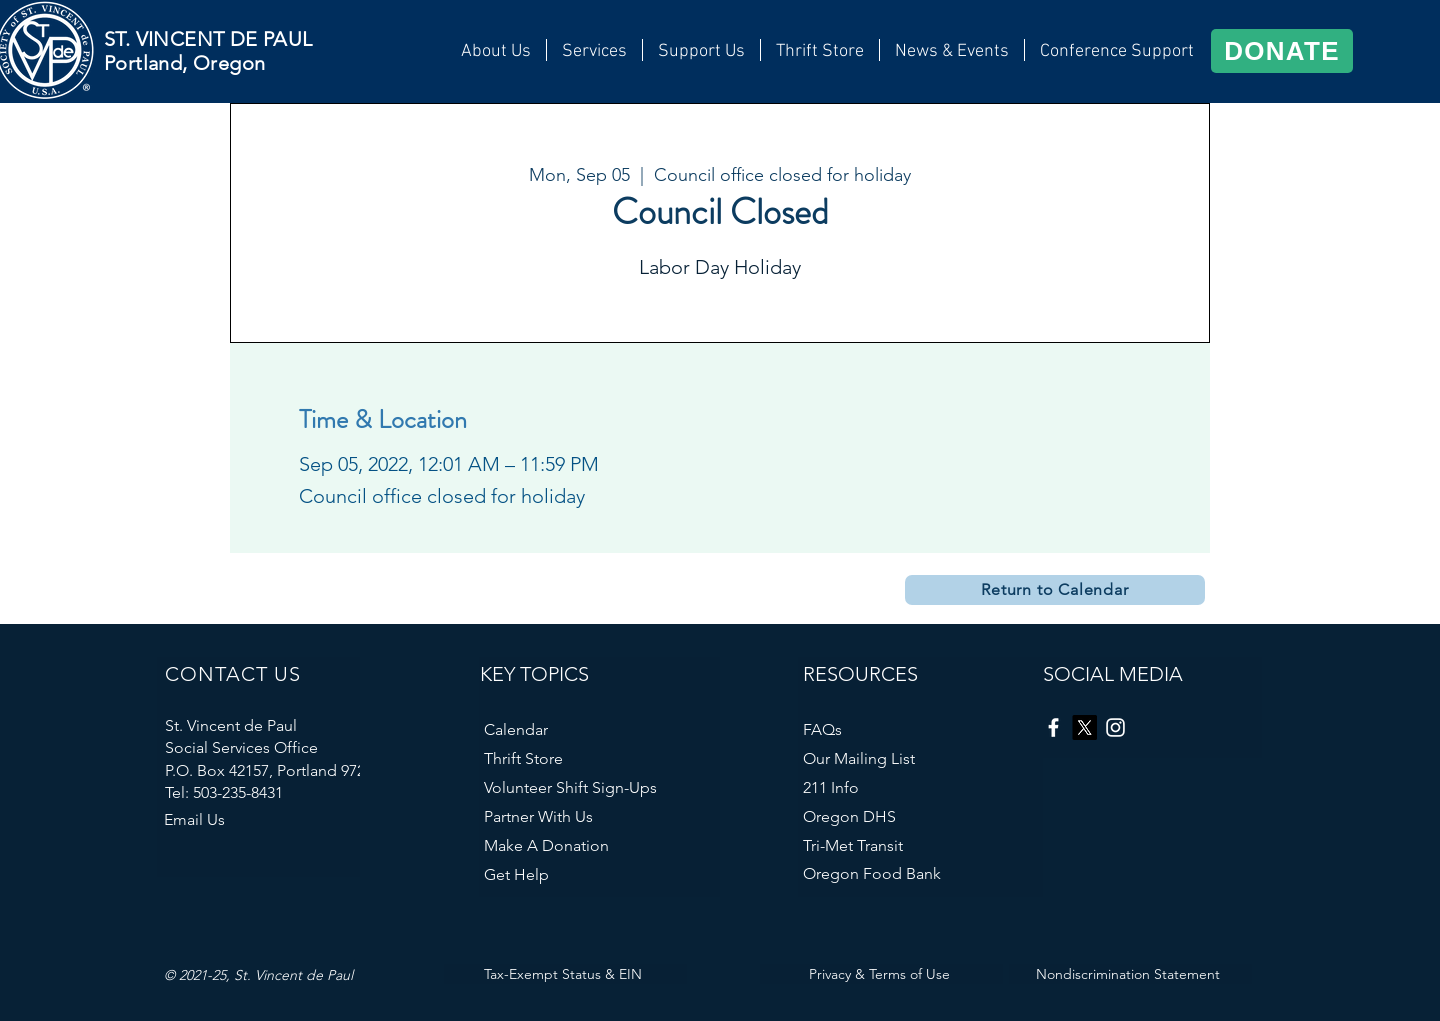  I want to click on [Get Help], so click(569, 874).